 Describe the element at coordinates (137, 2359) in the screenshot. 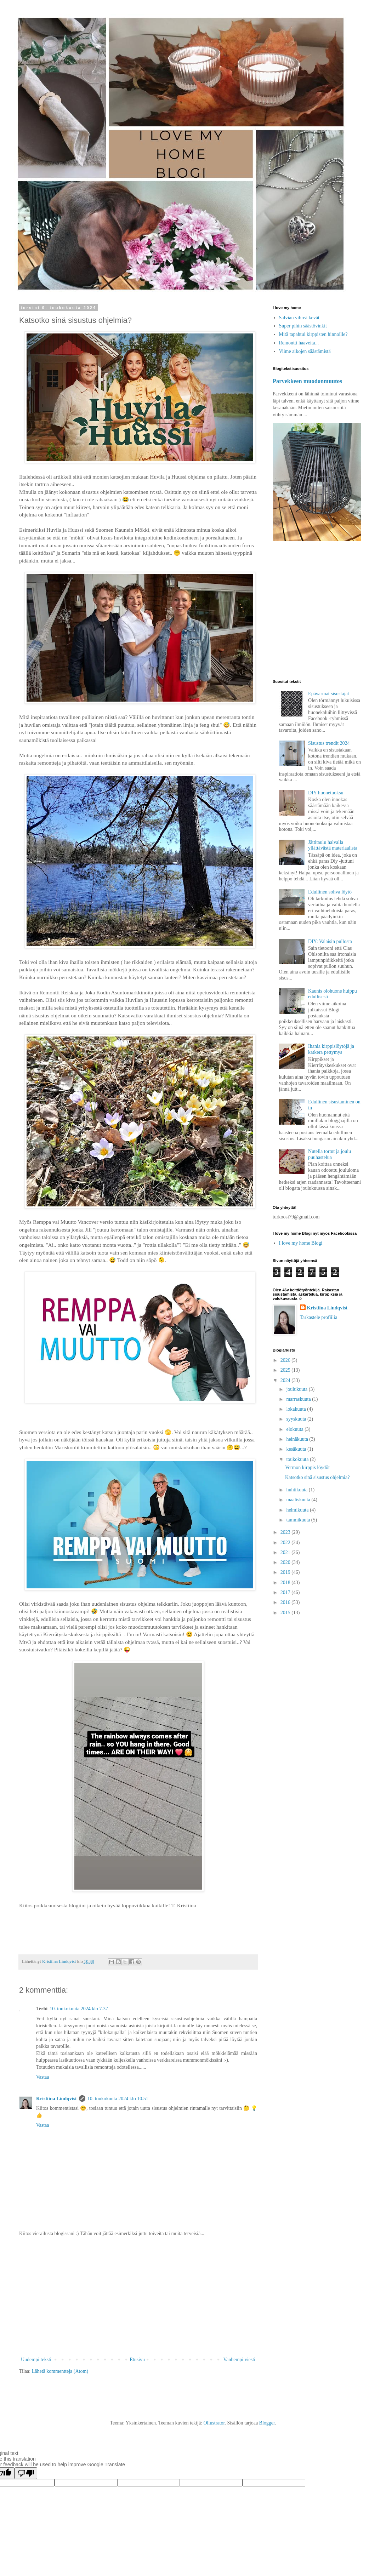

I see `Etusivu` at that location.